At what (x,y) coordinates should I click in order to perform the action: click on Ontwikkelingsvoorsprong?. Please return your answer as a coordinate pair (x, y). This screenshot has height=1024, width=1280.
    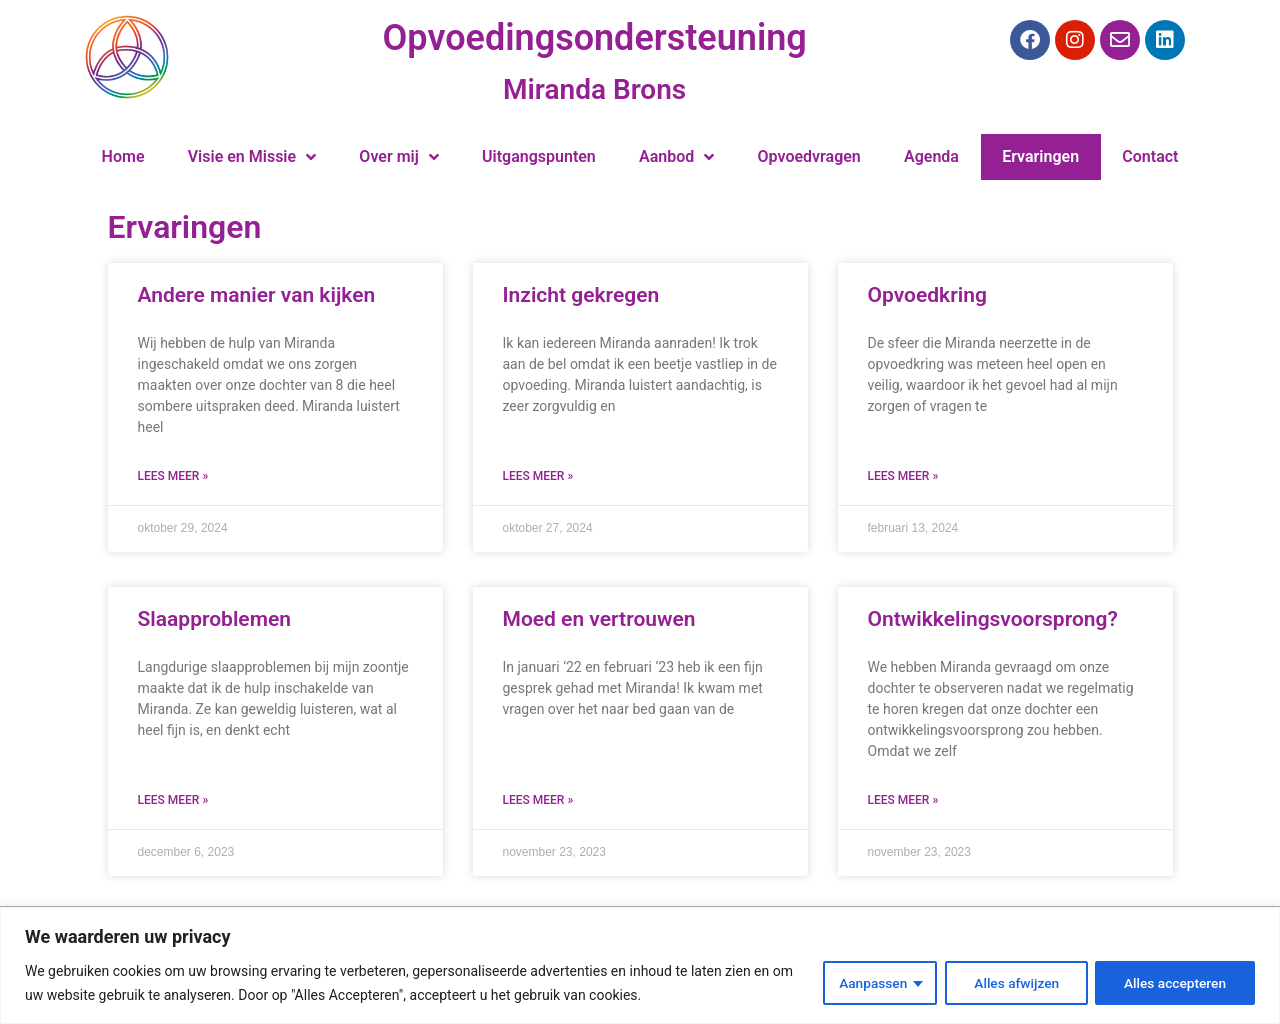
    Looking at the image, I should click on (993, 619).